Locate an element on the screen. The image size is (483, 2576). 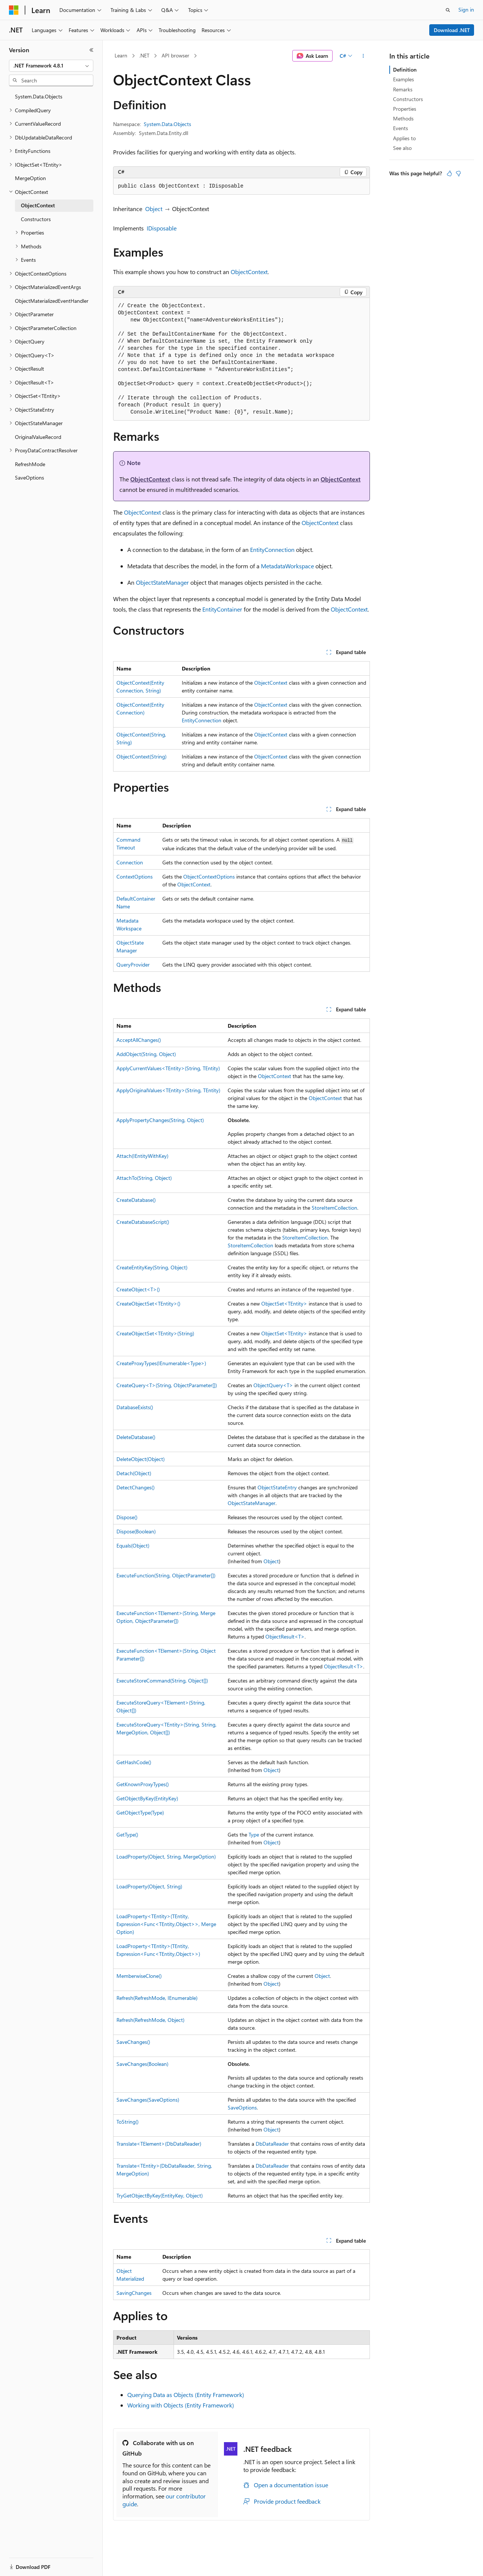
SavingChanges is located at coordinates (134, 2292).